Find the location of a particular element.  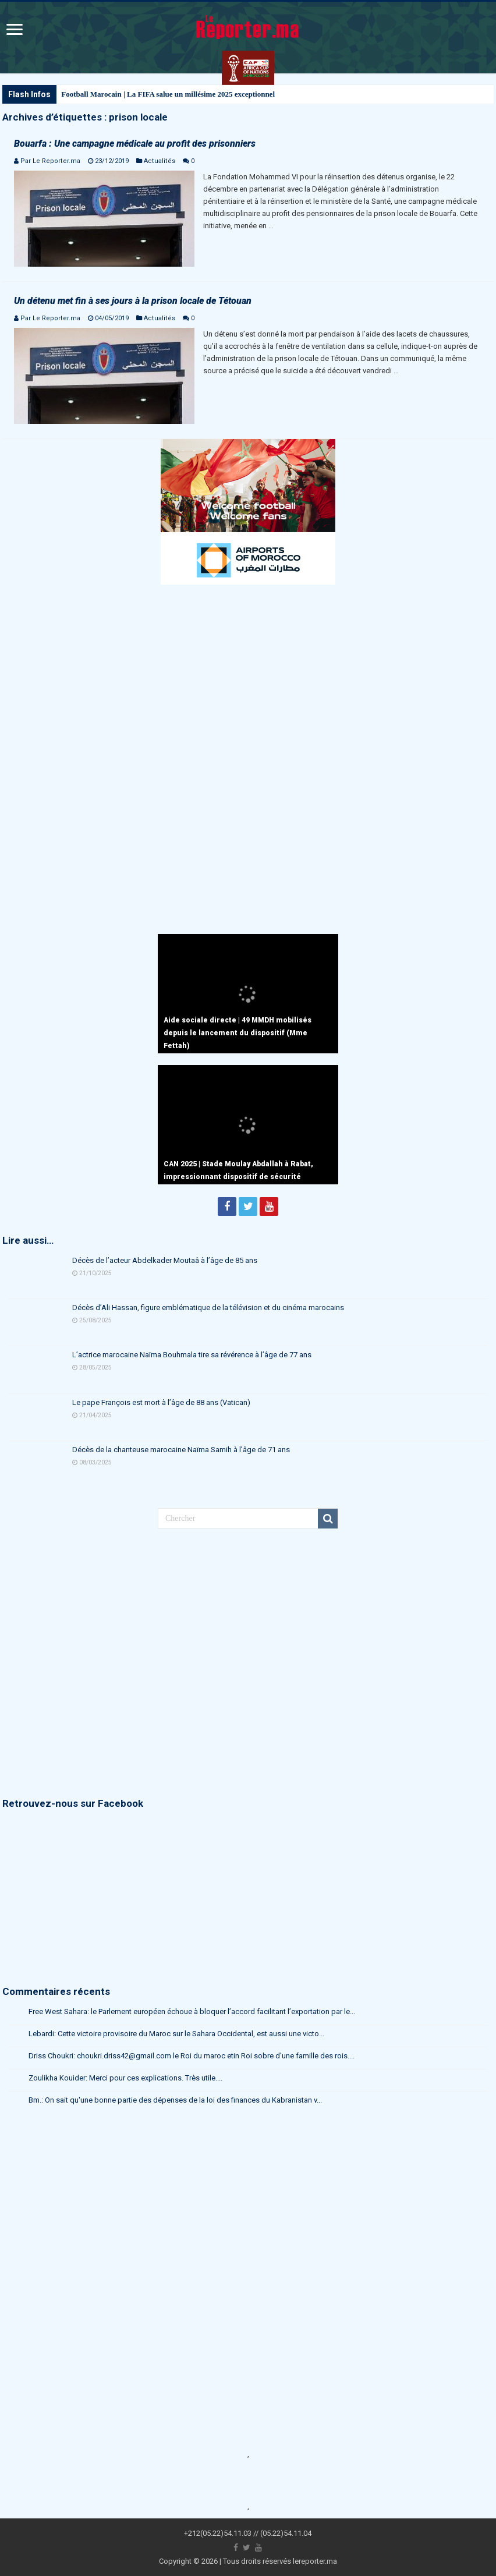

Par Le Reporter.ma is located at coordinates (50, 161).